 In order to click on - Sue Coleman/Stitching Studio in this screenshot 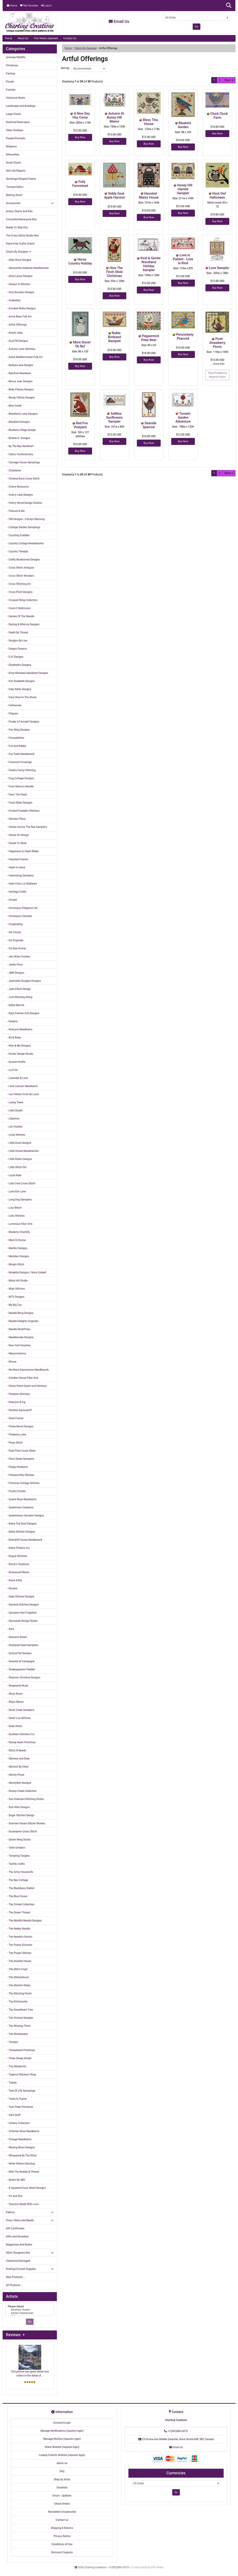, I will do `click(25, 1799)`.